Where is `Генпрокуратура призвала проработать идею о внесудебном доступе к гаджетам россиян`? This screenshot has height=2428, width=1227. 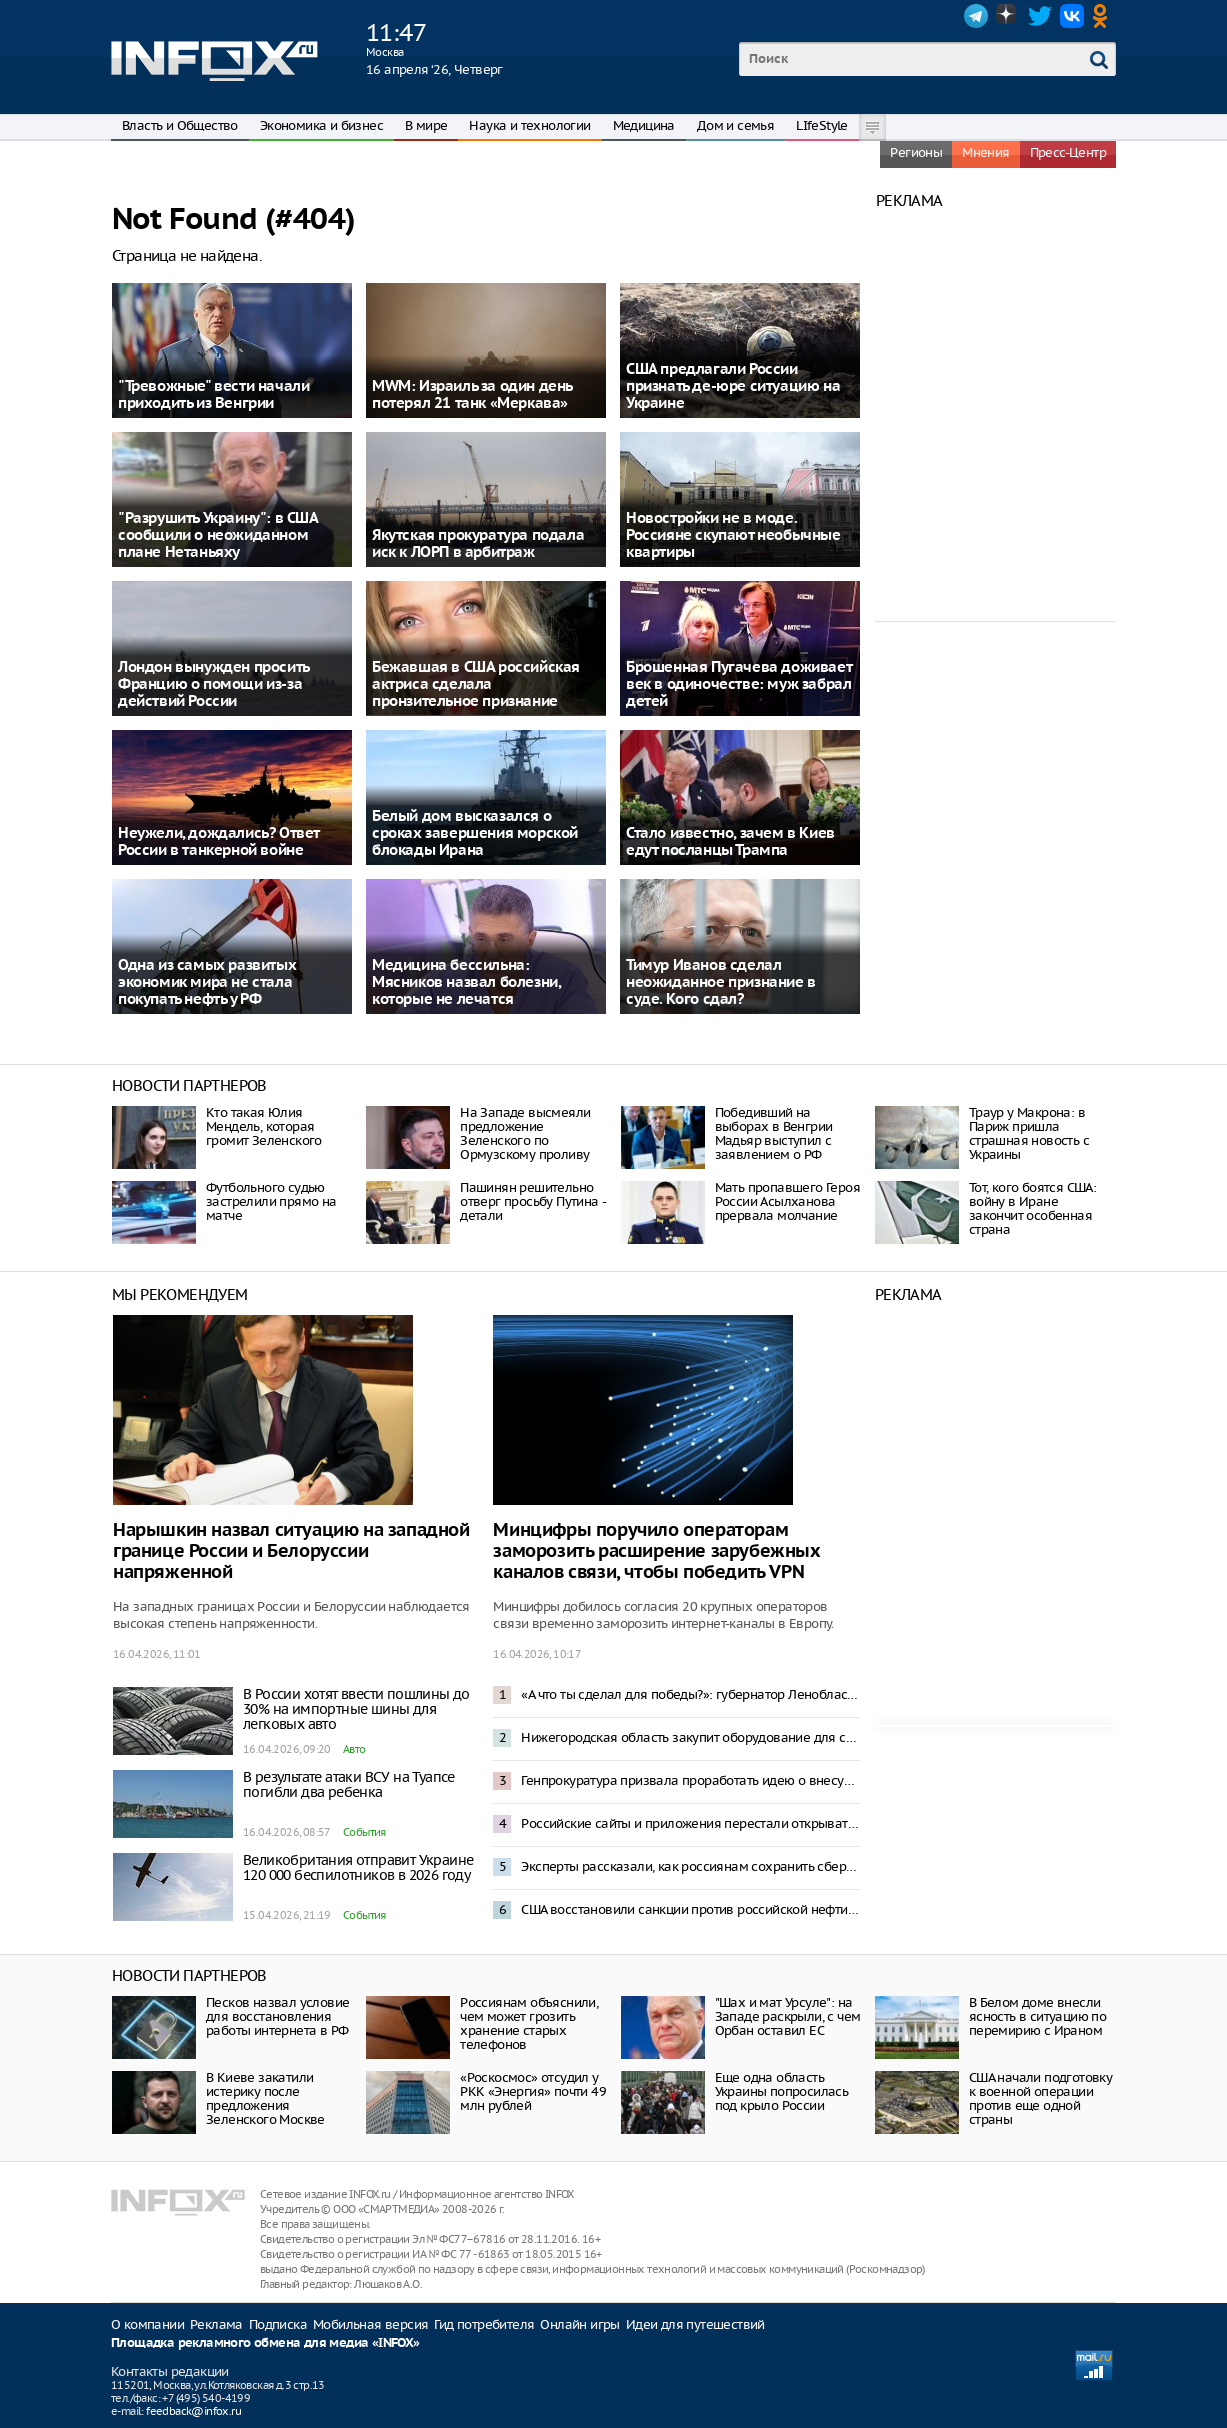 Генпрокуратура призвала проработать идею о внесудебном доступе к гаджетам россиян is located at coordinates (690, 1780).